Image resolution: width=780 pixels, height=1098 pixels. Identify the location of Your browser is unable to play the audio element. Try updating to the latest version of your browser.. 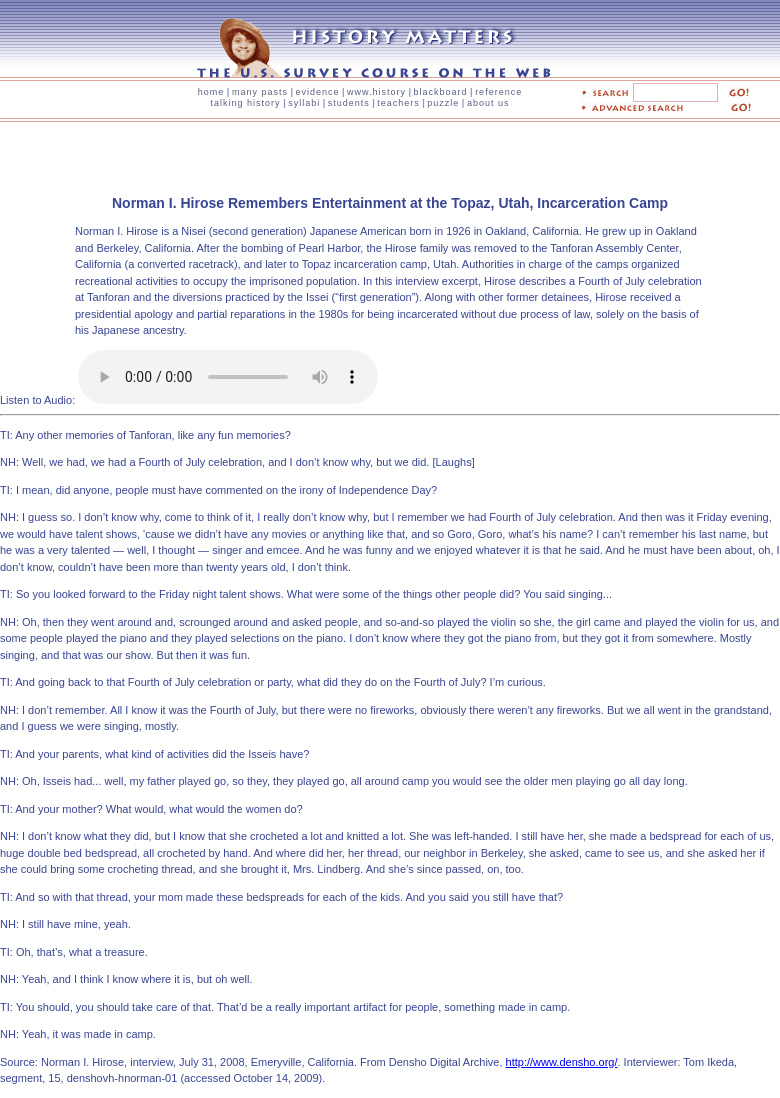
(228, 377).